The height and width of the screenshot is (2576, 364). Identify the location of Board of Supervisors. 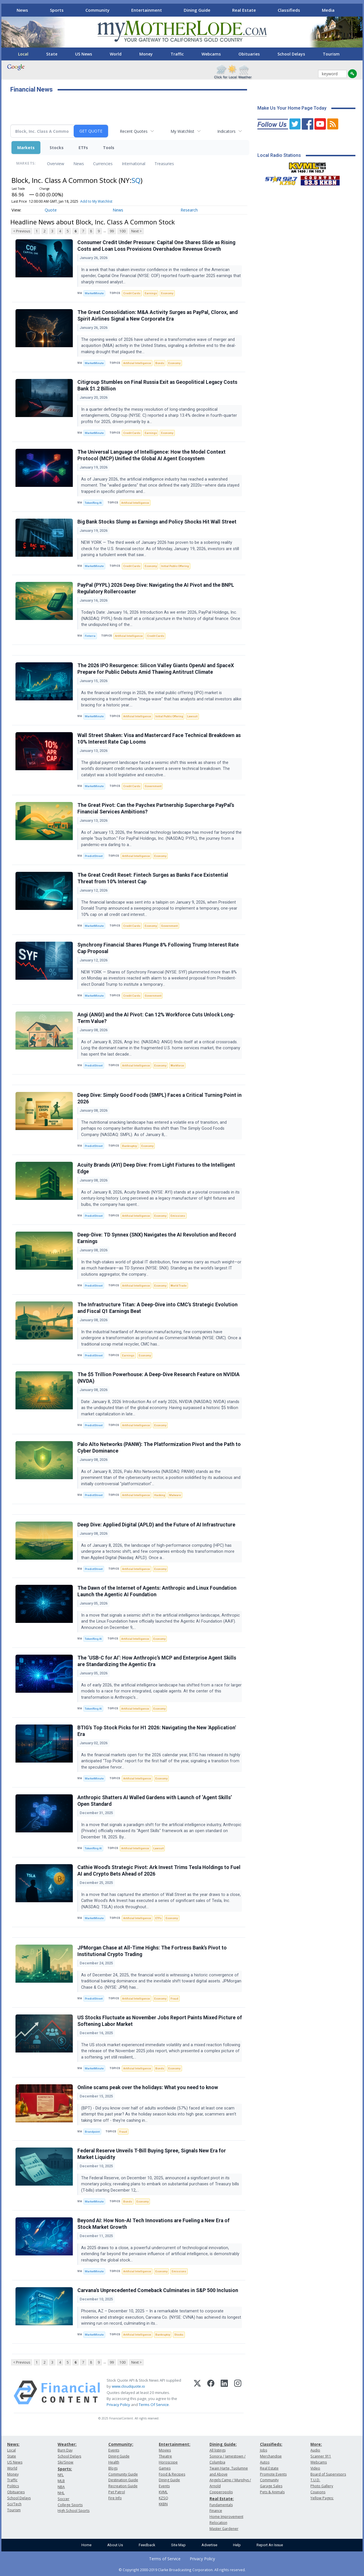
(328, 2474).